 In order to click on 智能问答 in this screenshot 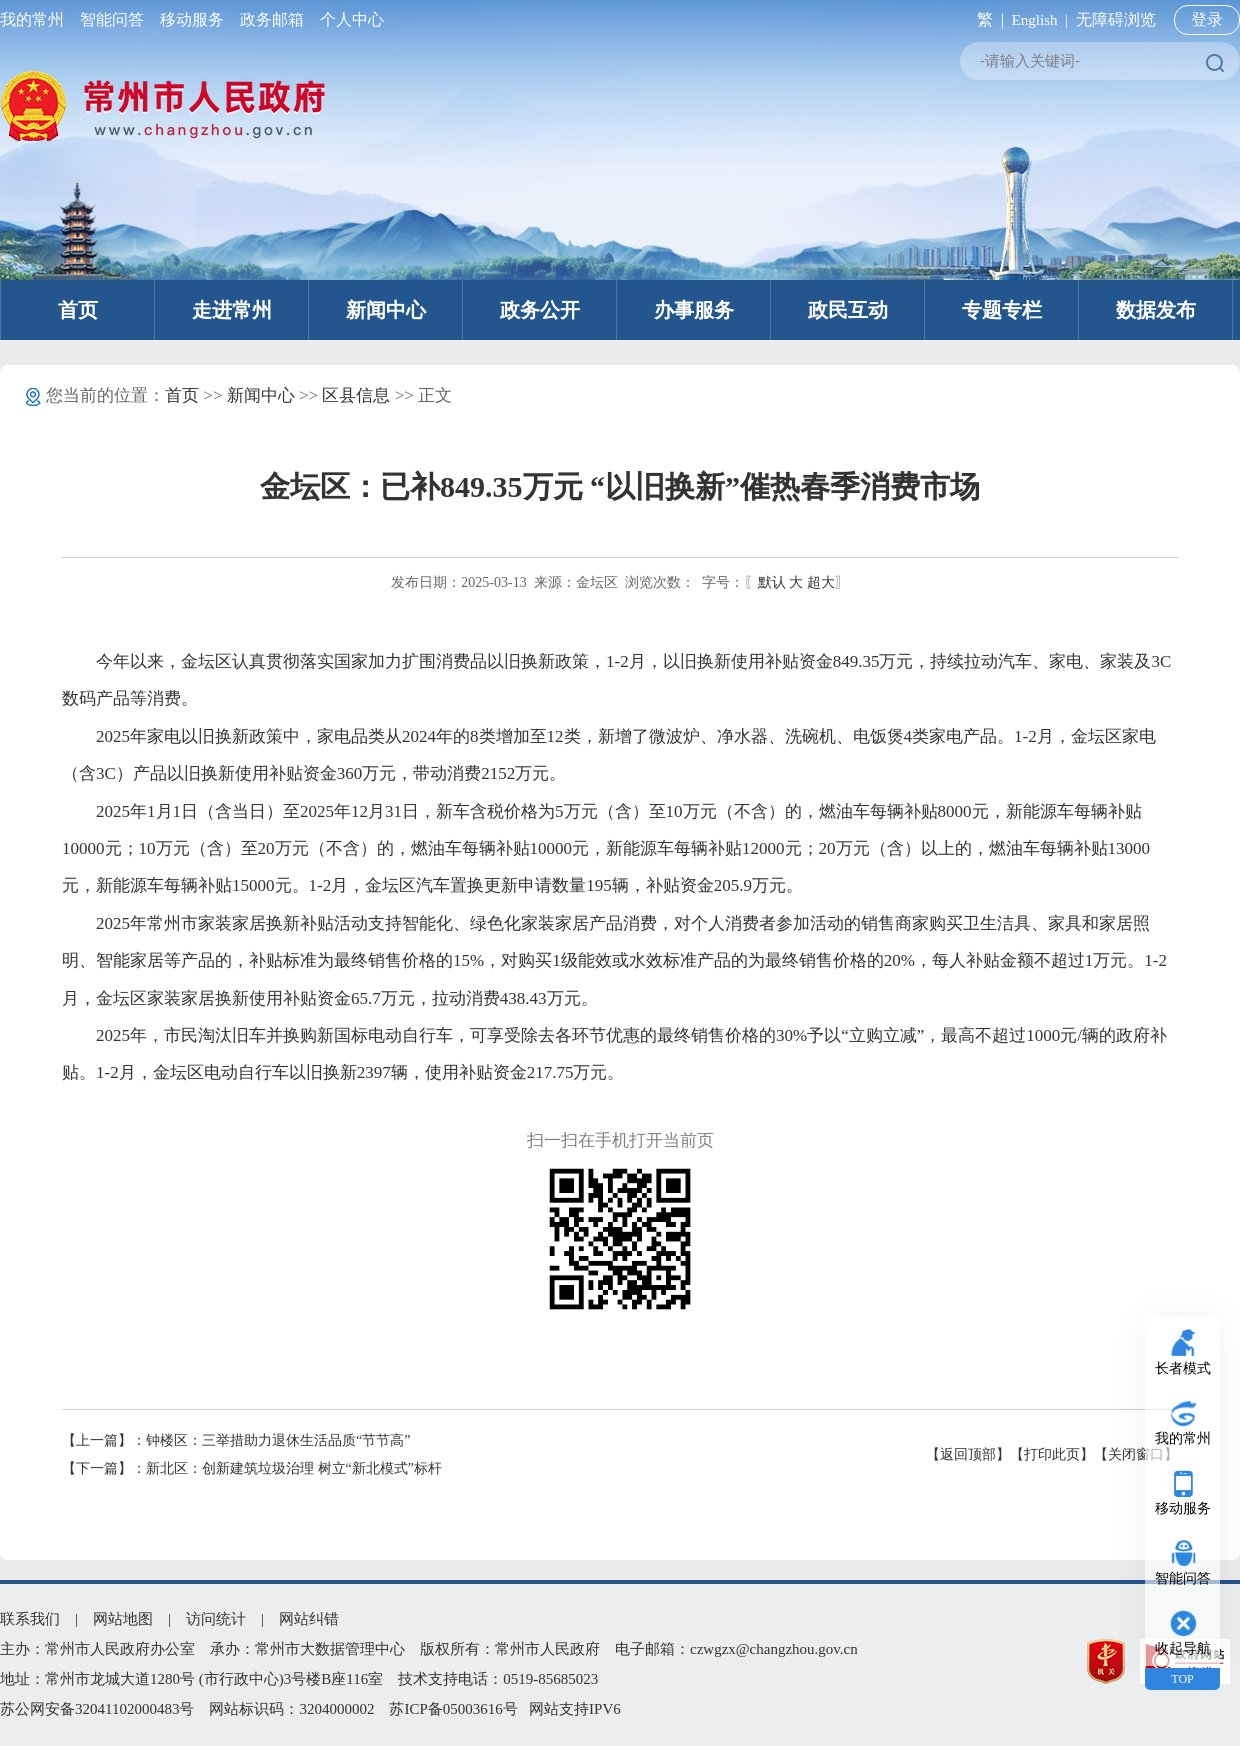, I will do `click(112, 19)`.